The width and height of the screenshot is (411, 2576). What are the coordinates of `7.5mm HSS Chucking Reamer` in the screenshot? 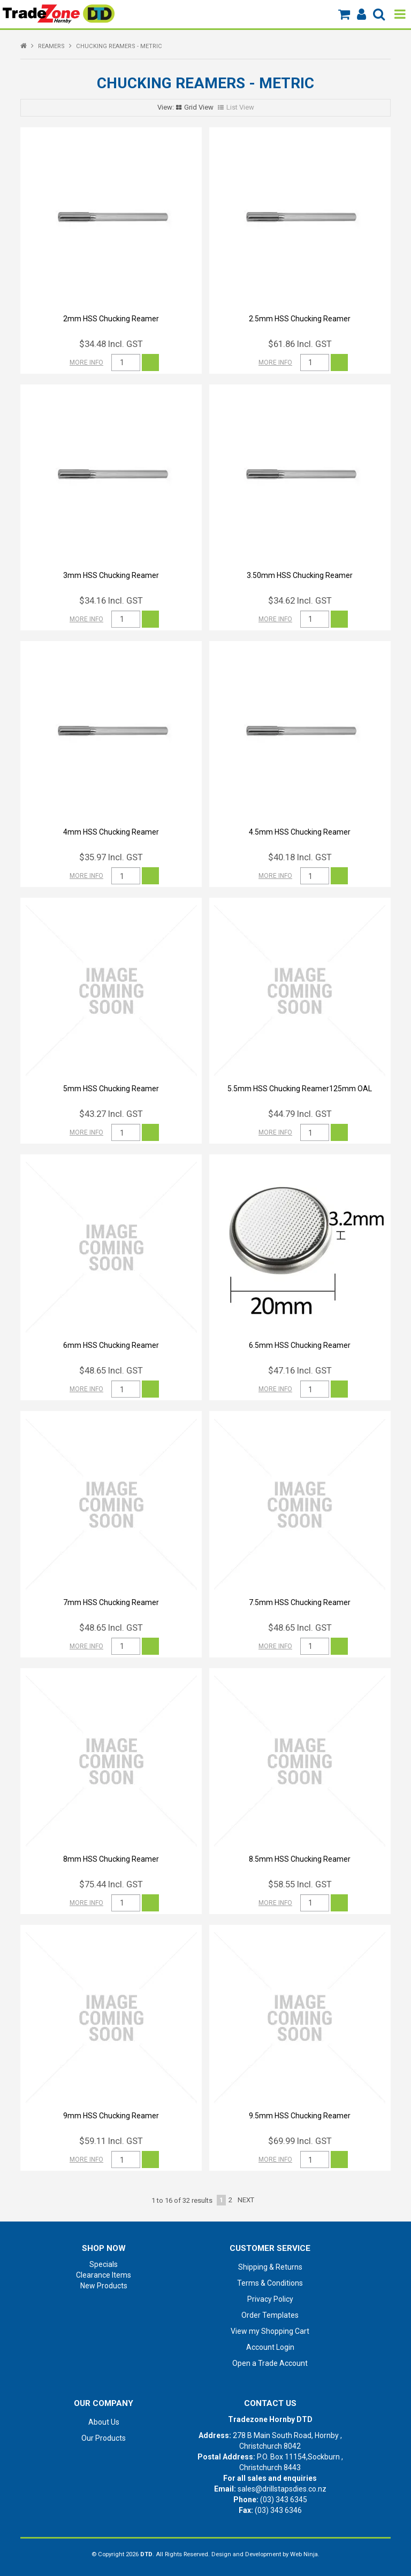 It's located at (300, 1602).